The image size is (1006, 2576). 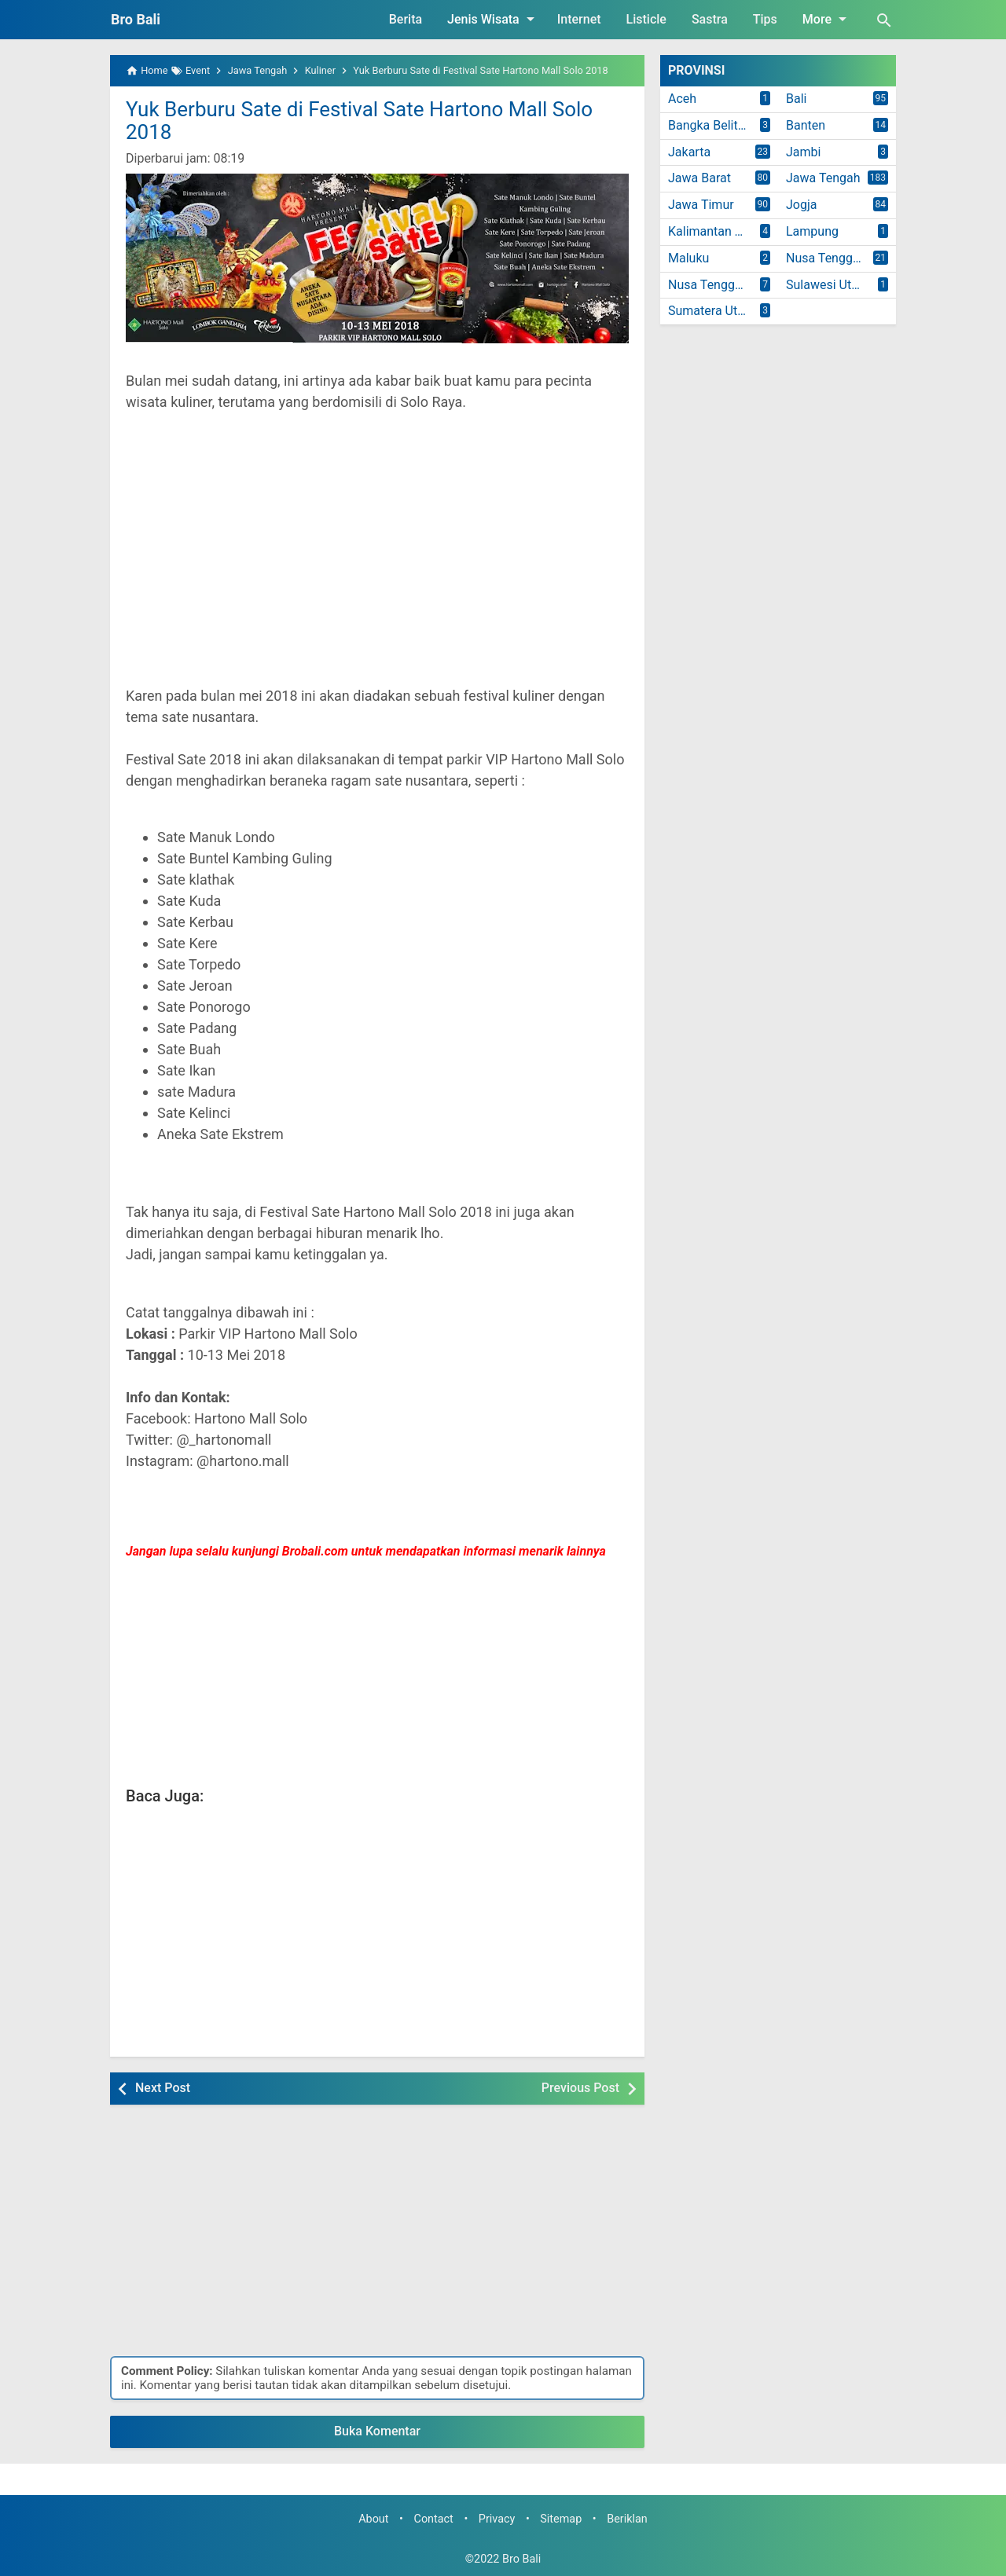 What do you see at coordinates (373, 2519) in the screenshot?
I see `About` at bounding box center [373, 2519].